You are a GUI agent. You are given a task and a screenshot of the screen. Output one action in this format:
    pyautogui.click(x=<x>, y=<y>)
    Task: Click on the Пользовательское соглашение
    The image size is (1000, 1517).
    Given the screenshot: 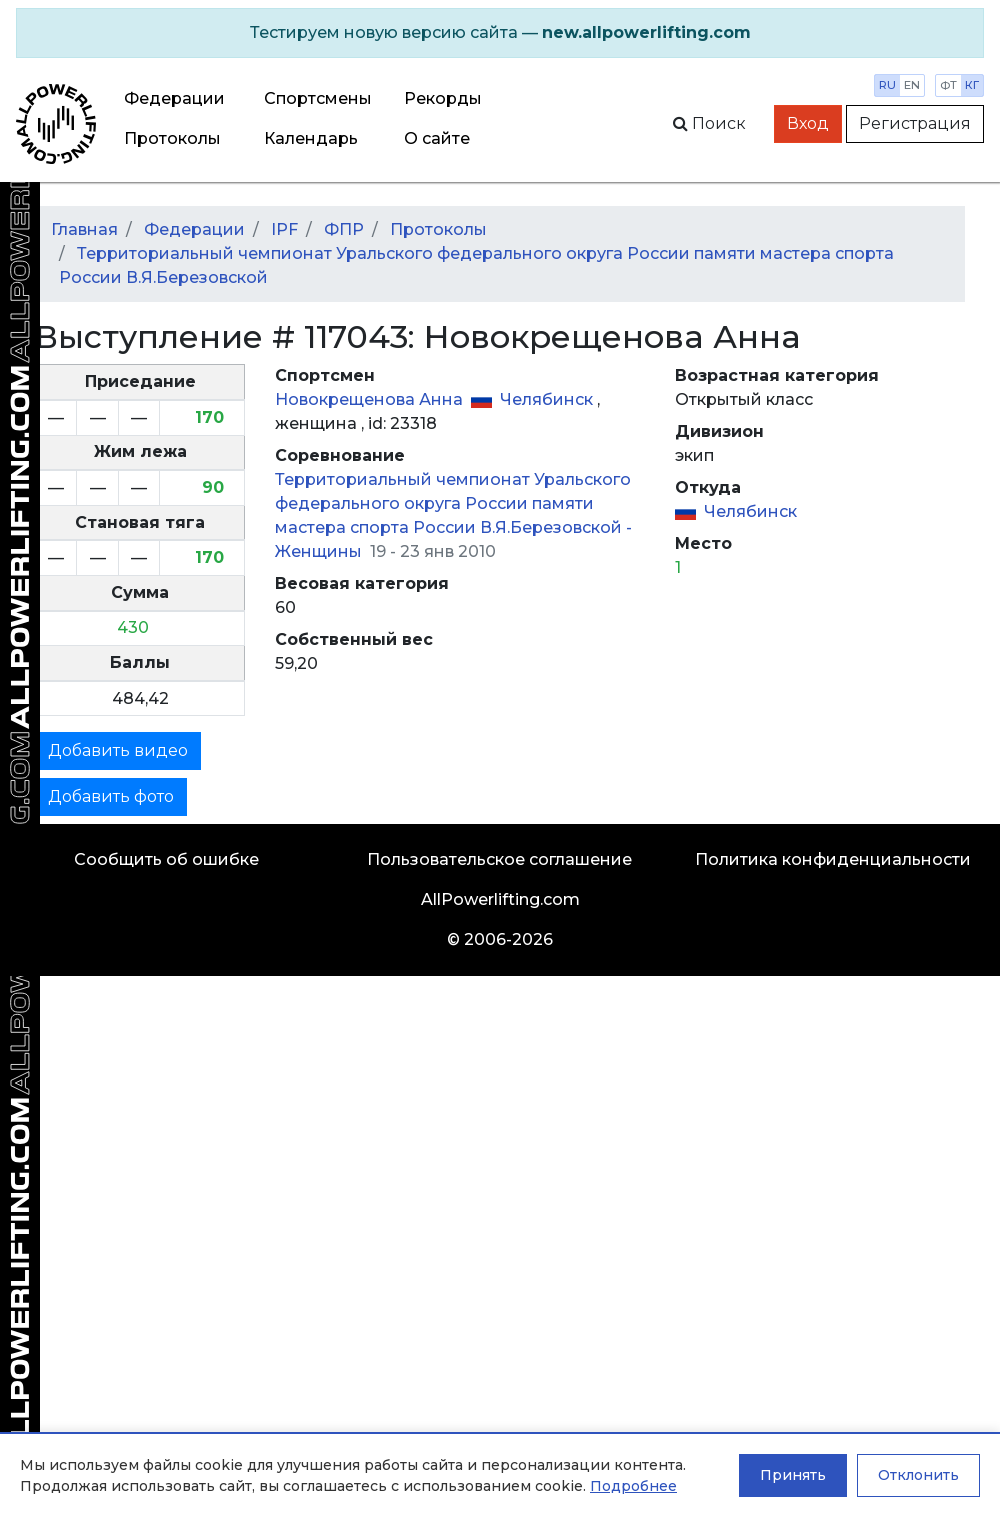 What is the action you would take?
    pyautogui.click(x=499, y=859)
    